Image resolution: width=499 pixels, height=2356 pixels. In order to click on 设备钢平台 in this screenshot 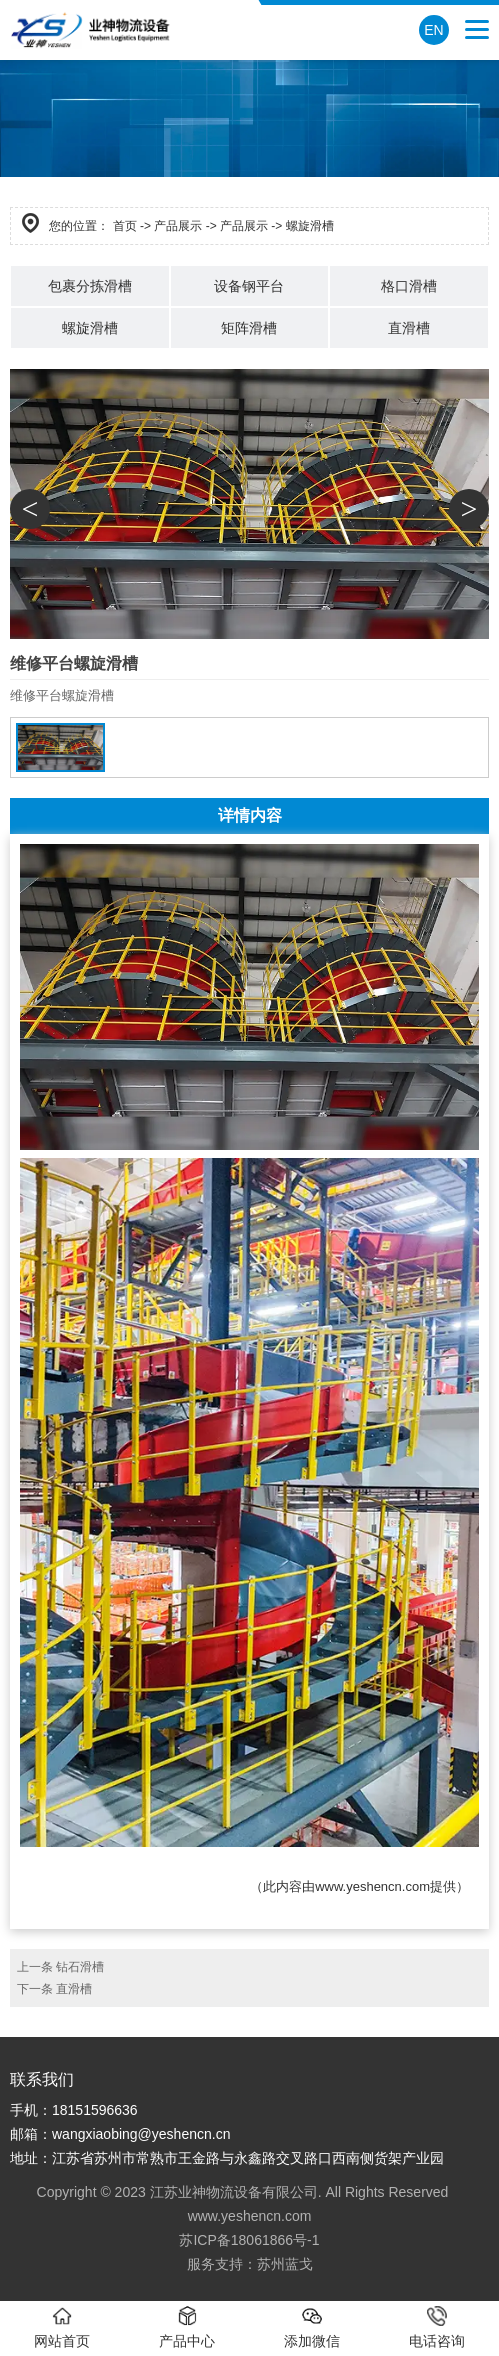, I will do `click(249, 286)`.